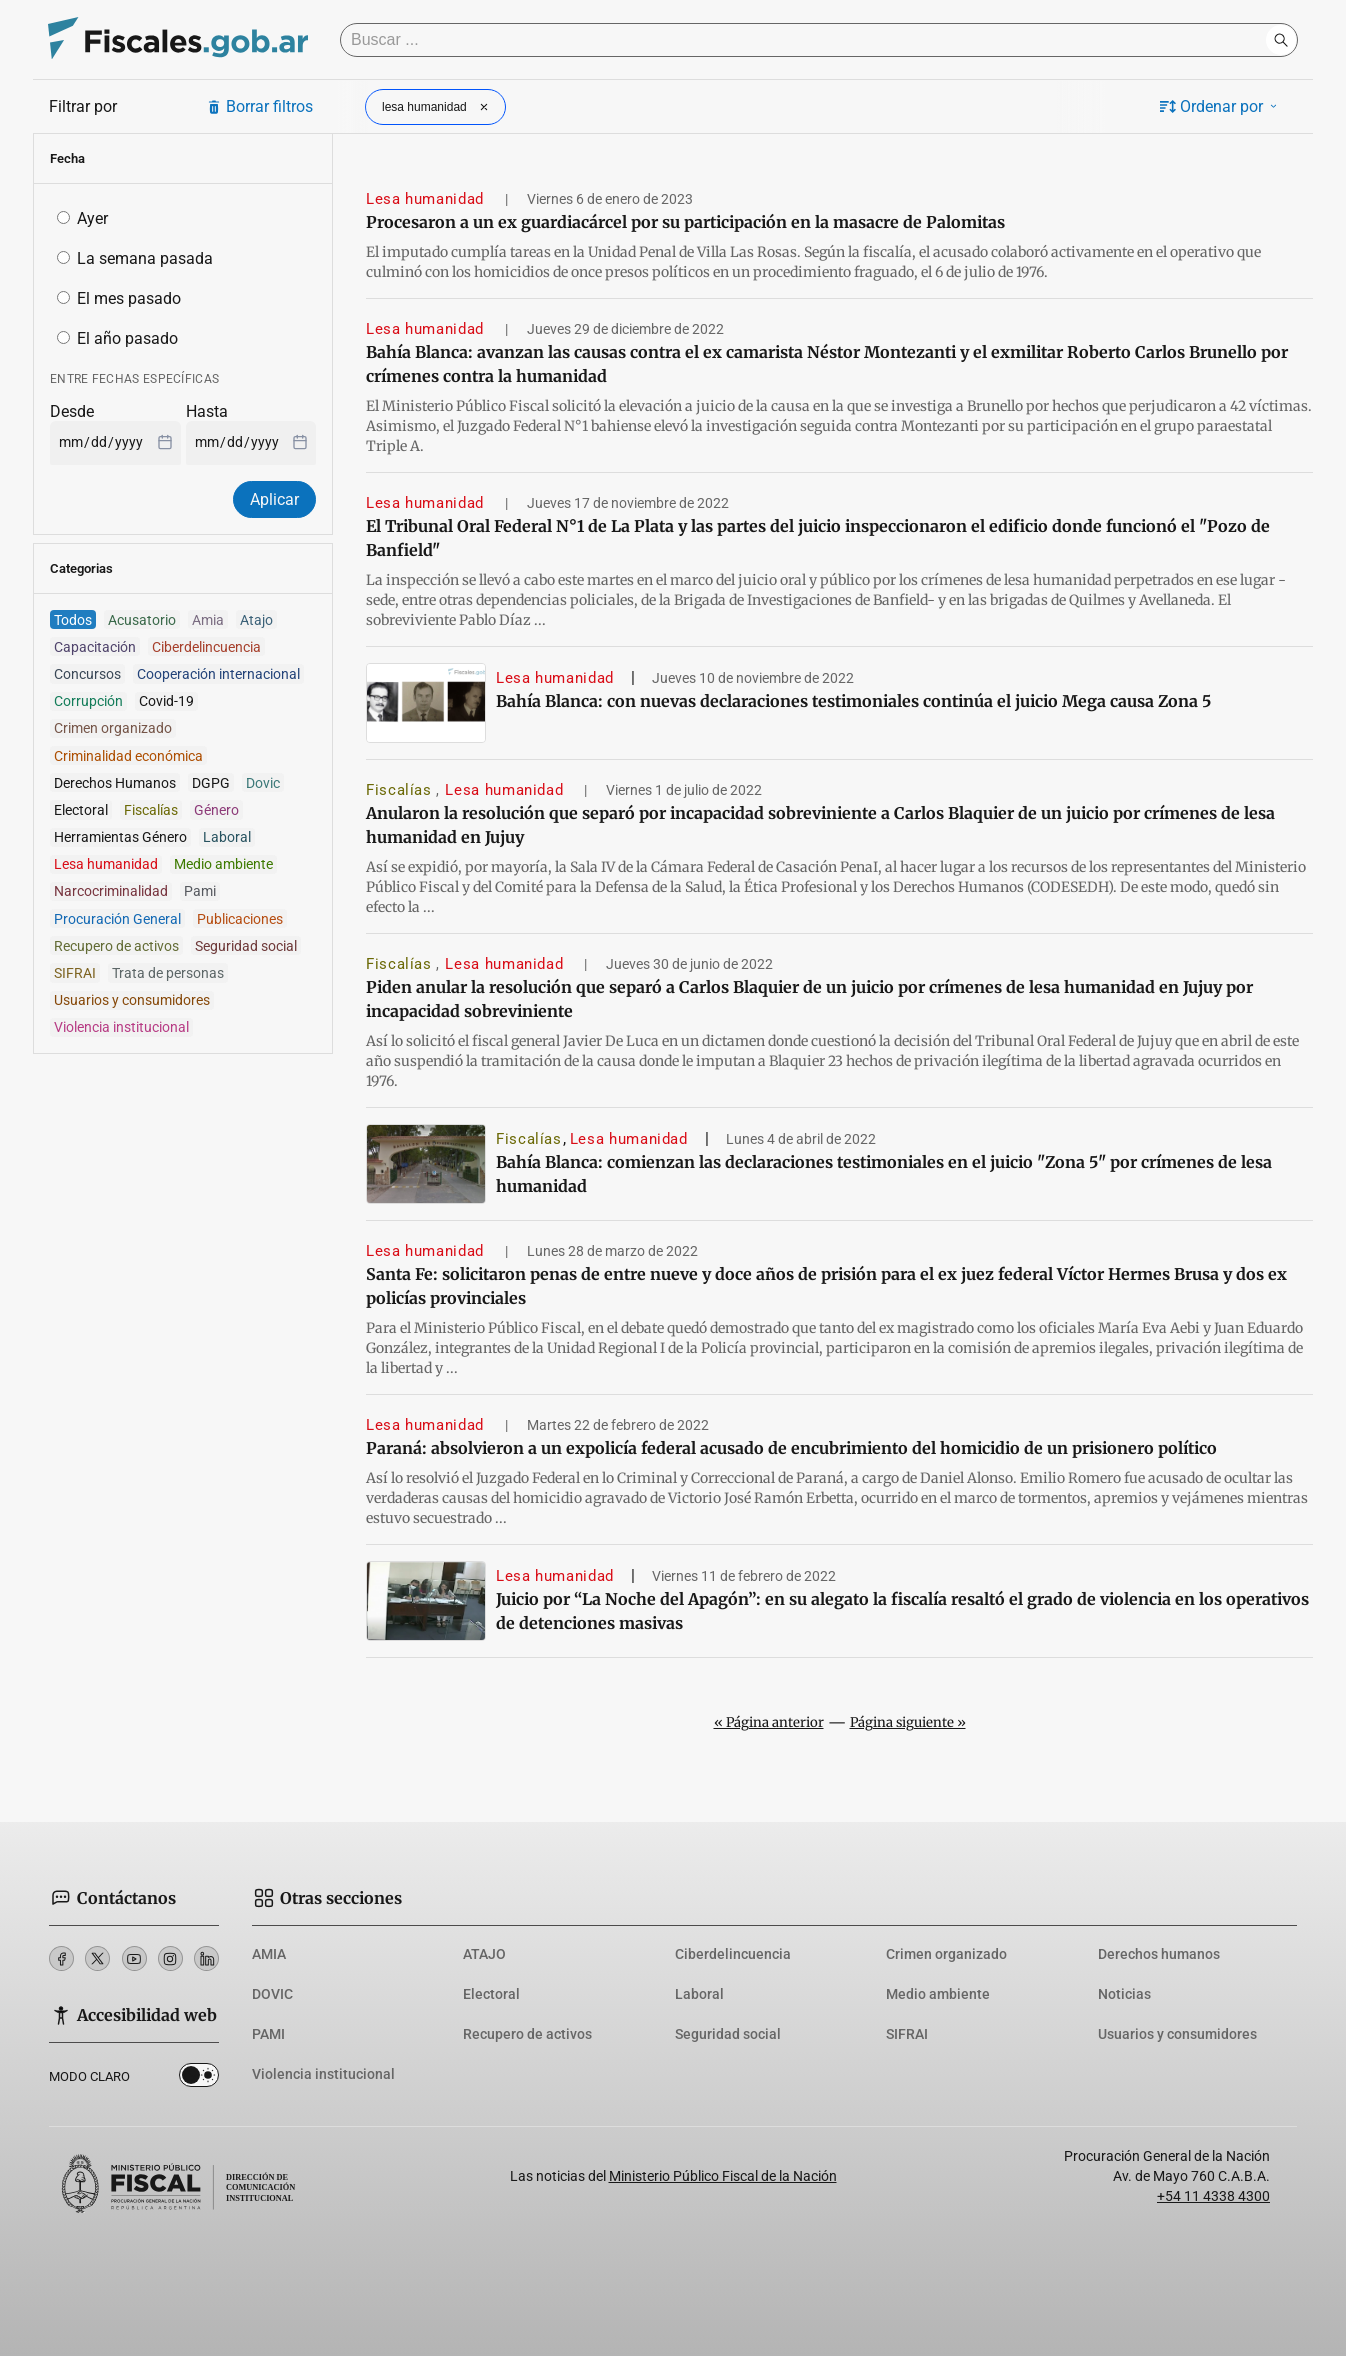  Describe the element at coordinates (272, 1994) in the screenshot. I see `DOVIC` at that location.